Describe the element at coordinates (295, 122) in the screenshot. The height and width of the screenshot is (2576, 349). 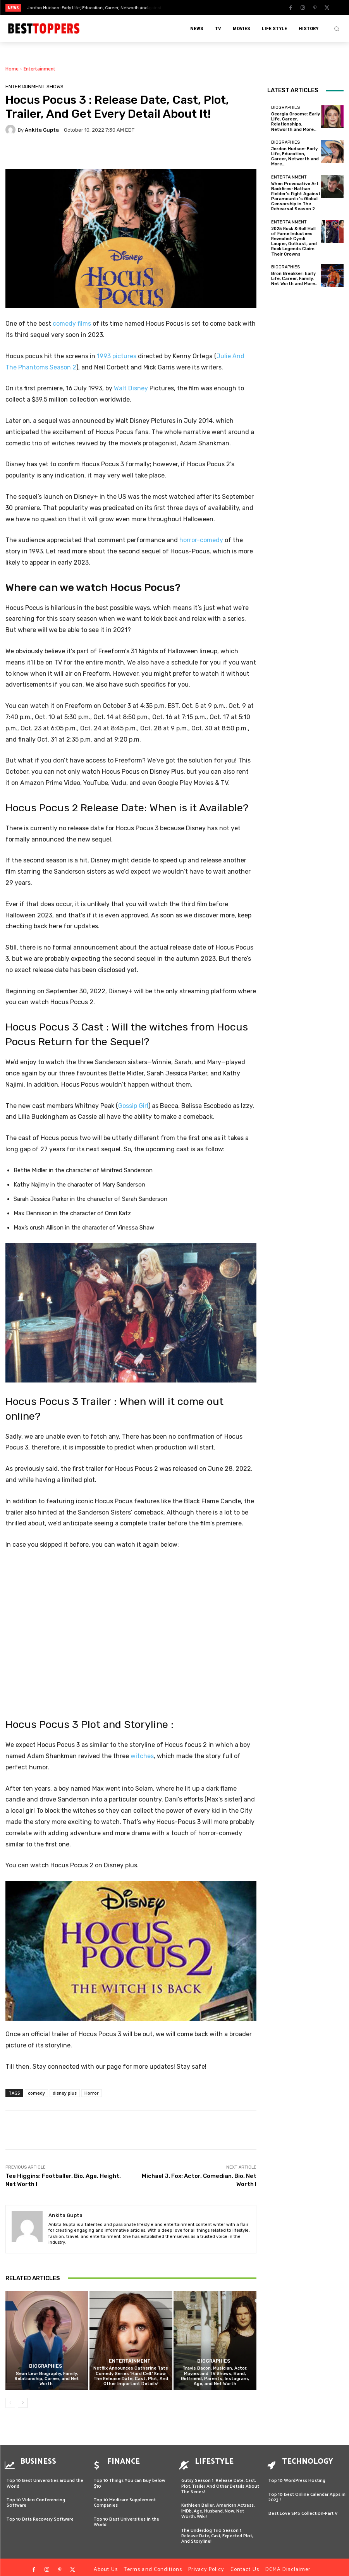
I see `Georgia Groome: Early Life, Career, Relationships, Networth and More…` at that location.